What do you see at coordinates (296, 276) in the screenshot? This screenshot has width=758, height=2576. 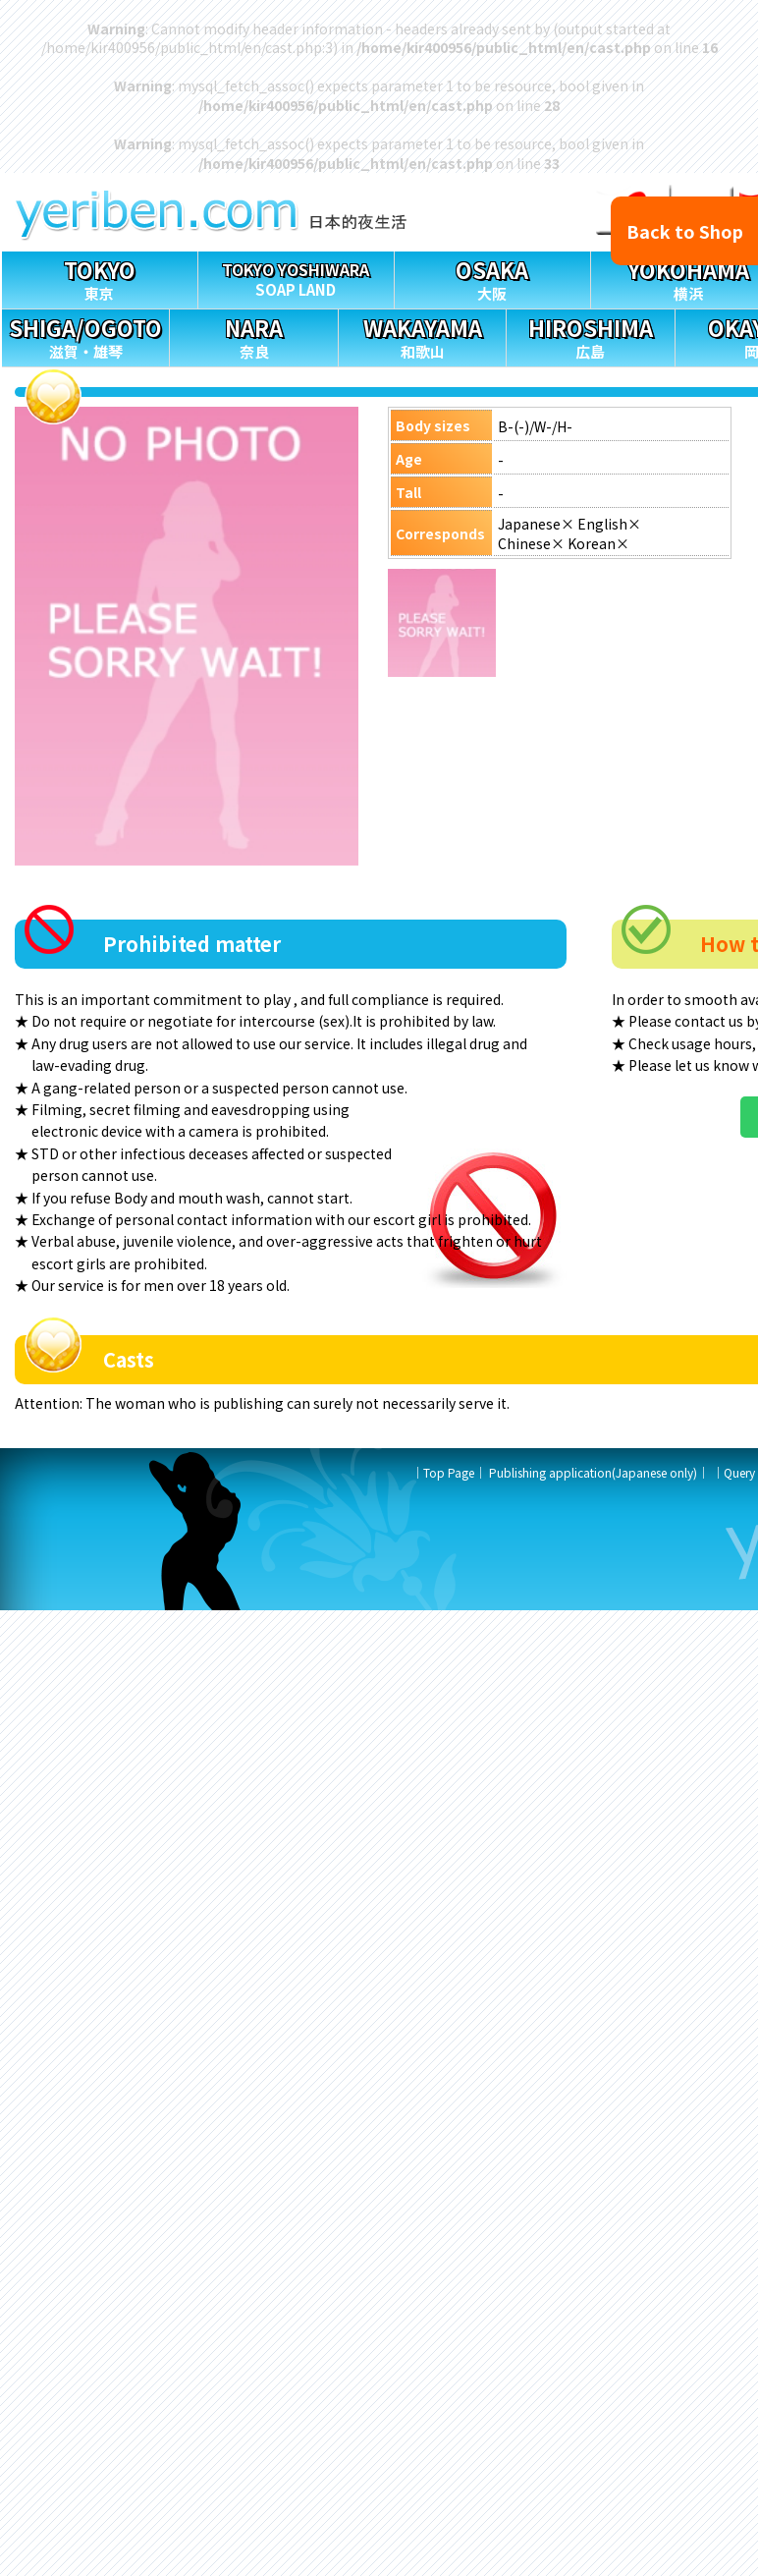 I see `SOAP LAND` at bounding box center [296, 276].